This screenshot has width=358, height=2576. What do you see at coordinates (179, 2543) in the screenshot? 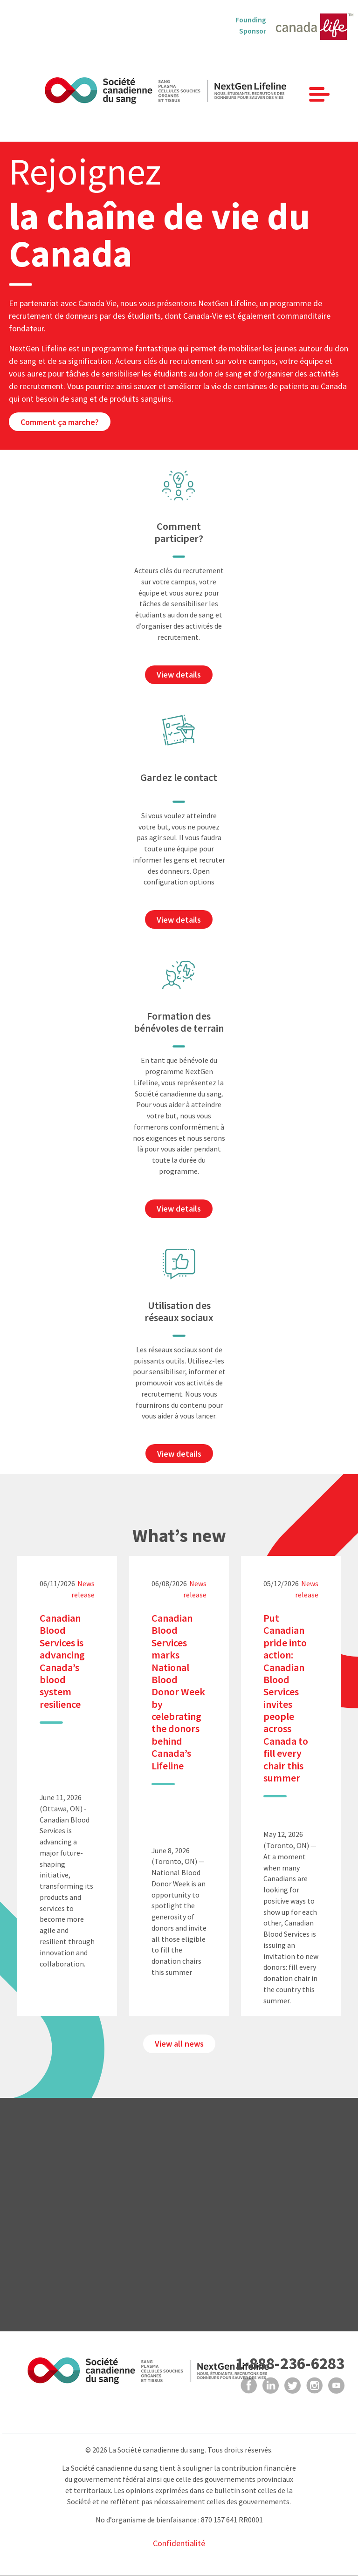
I see `Confidentialité` at bounding box center [179, 2543].